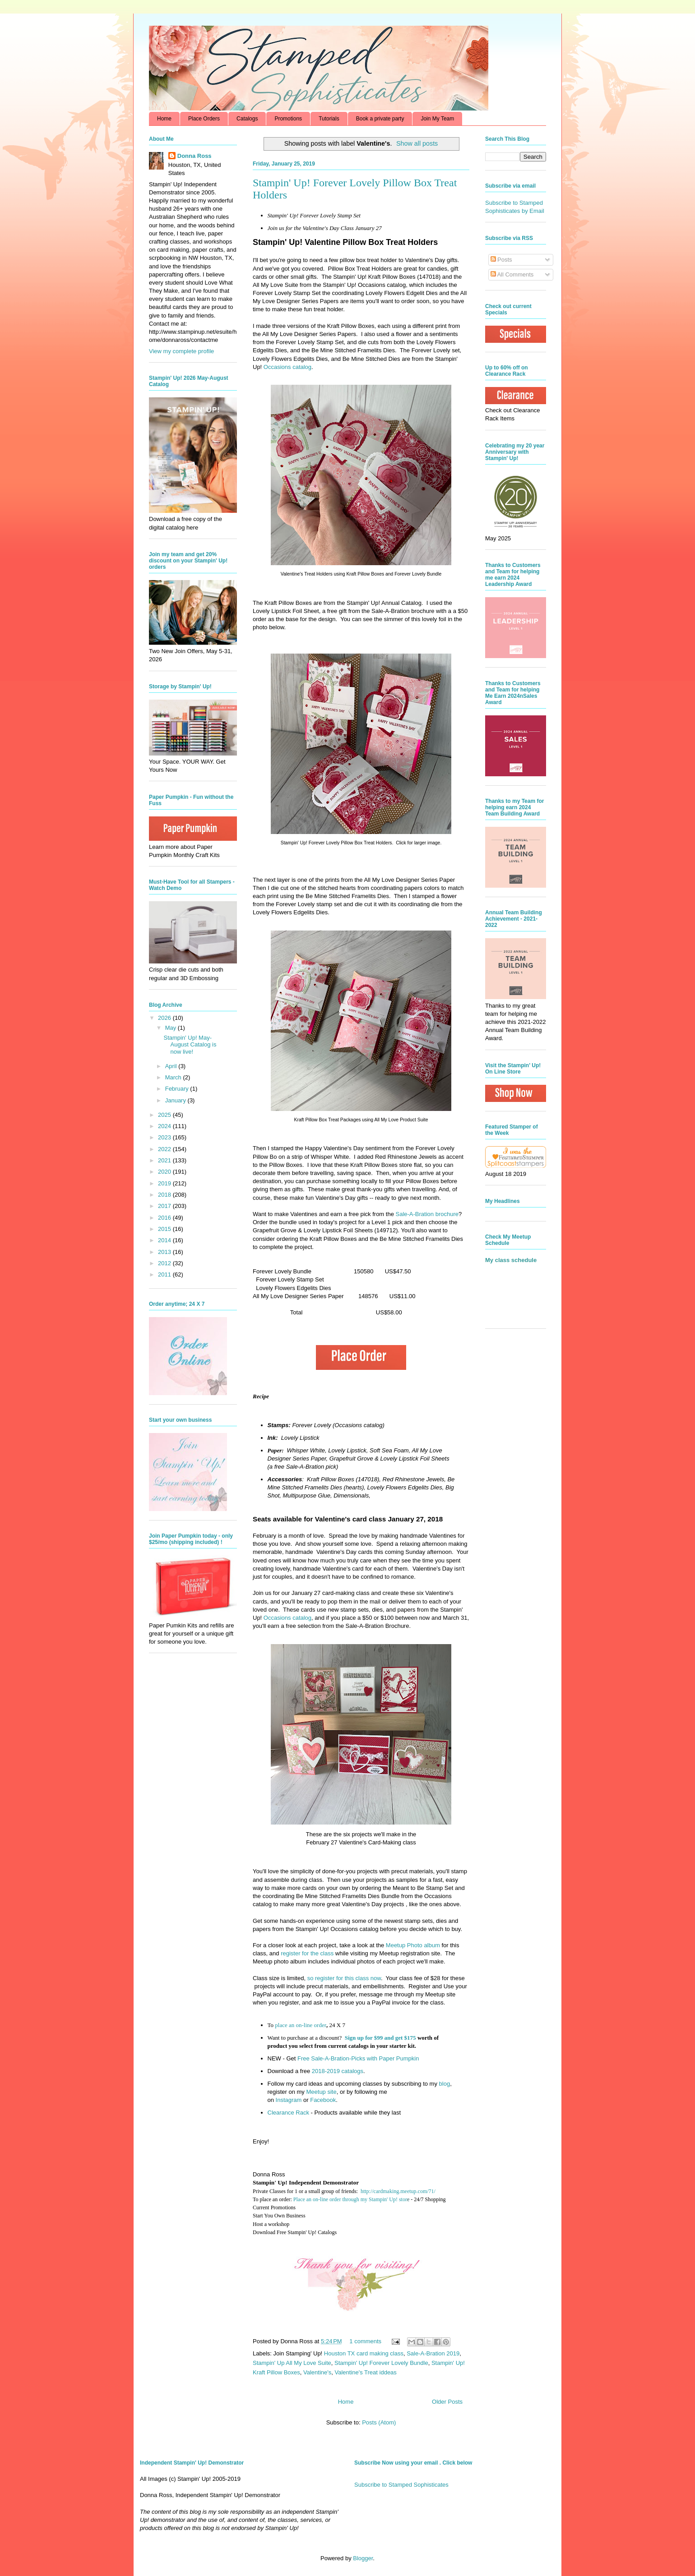 Image resolution: width=695 pixels, height=2576 pixels. I want to click on blog, so click(444, 2083).